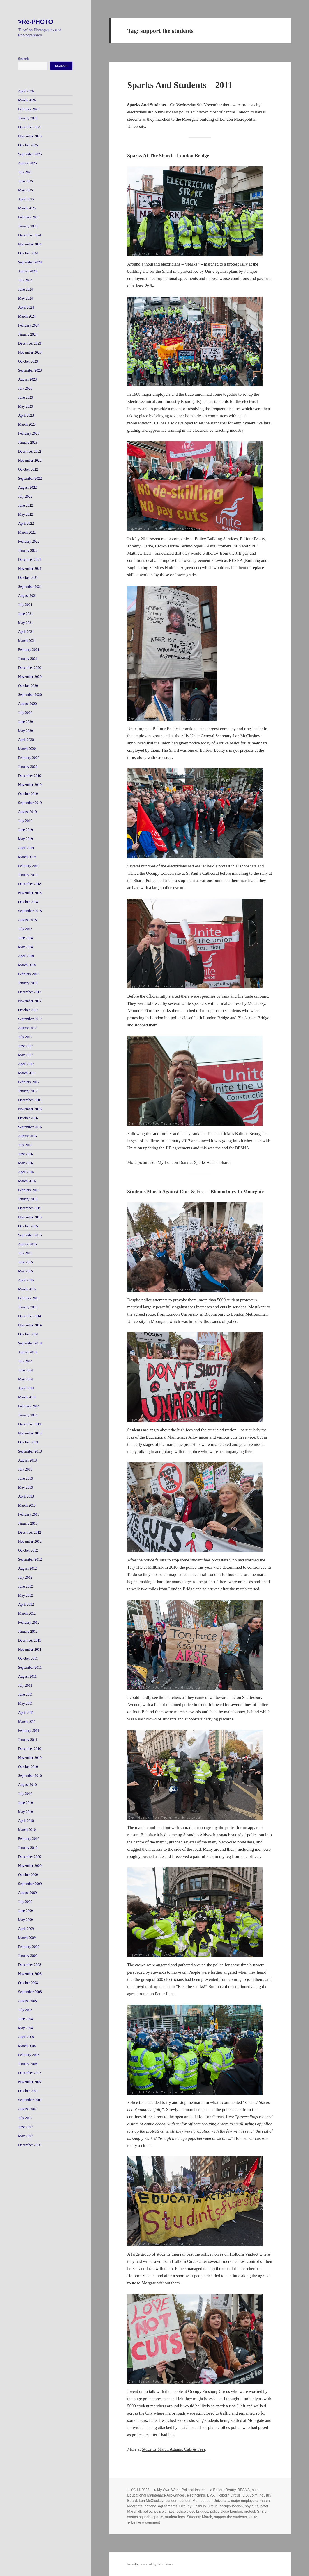 Image resolution: width=309 pixels, height=2576 pixels. Describe the element at coordinates (25, 1694) in the screenshot. I see `June 2011` at that location.